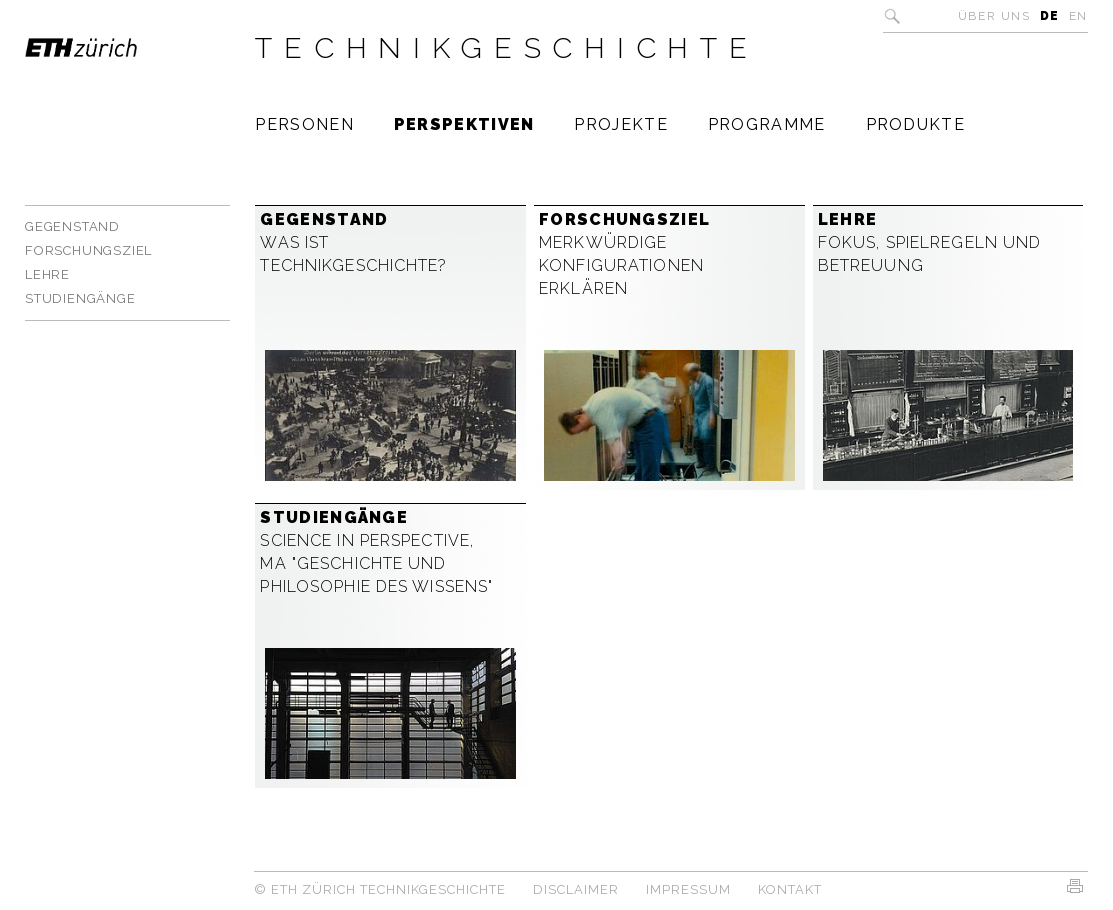 Image resolution: width=1113 pixels, height=910 pixels. What do you see at coordinates (47, 274) in the screenshot?
I see `Lehre` at bounding box center [47, 274].